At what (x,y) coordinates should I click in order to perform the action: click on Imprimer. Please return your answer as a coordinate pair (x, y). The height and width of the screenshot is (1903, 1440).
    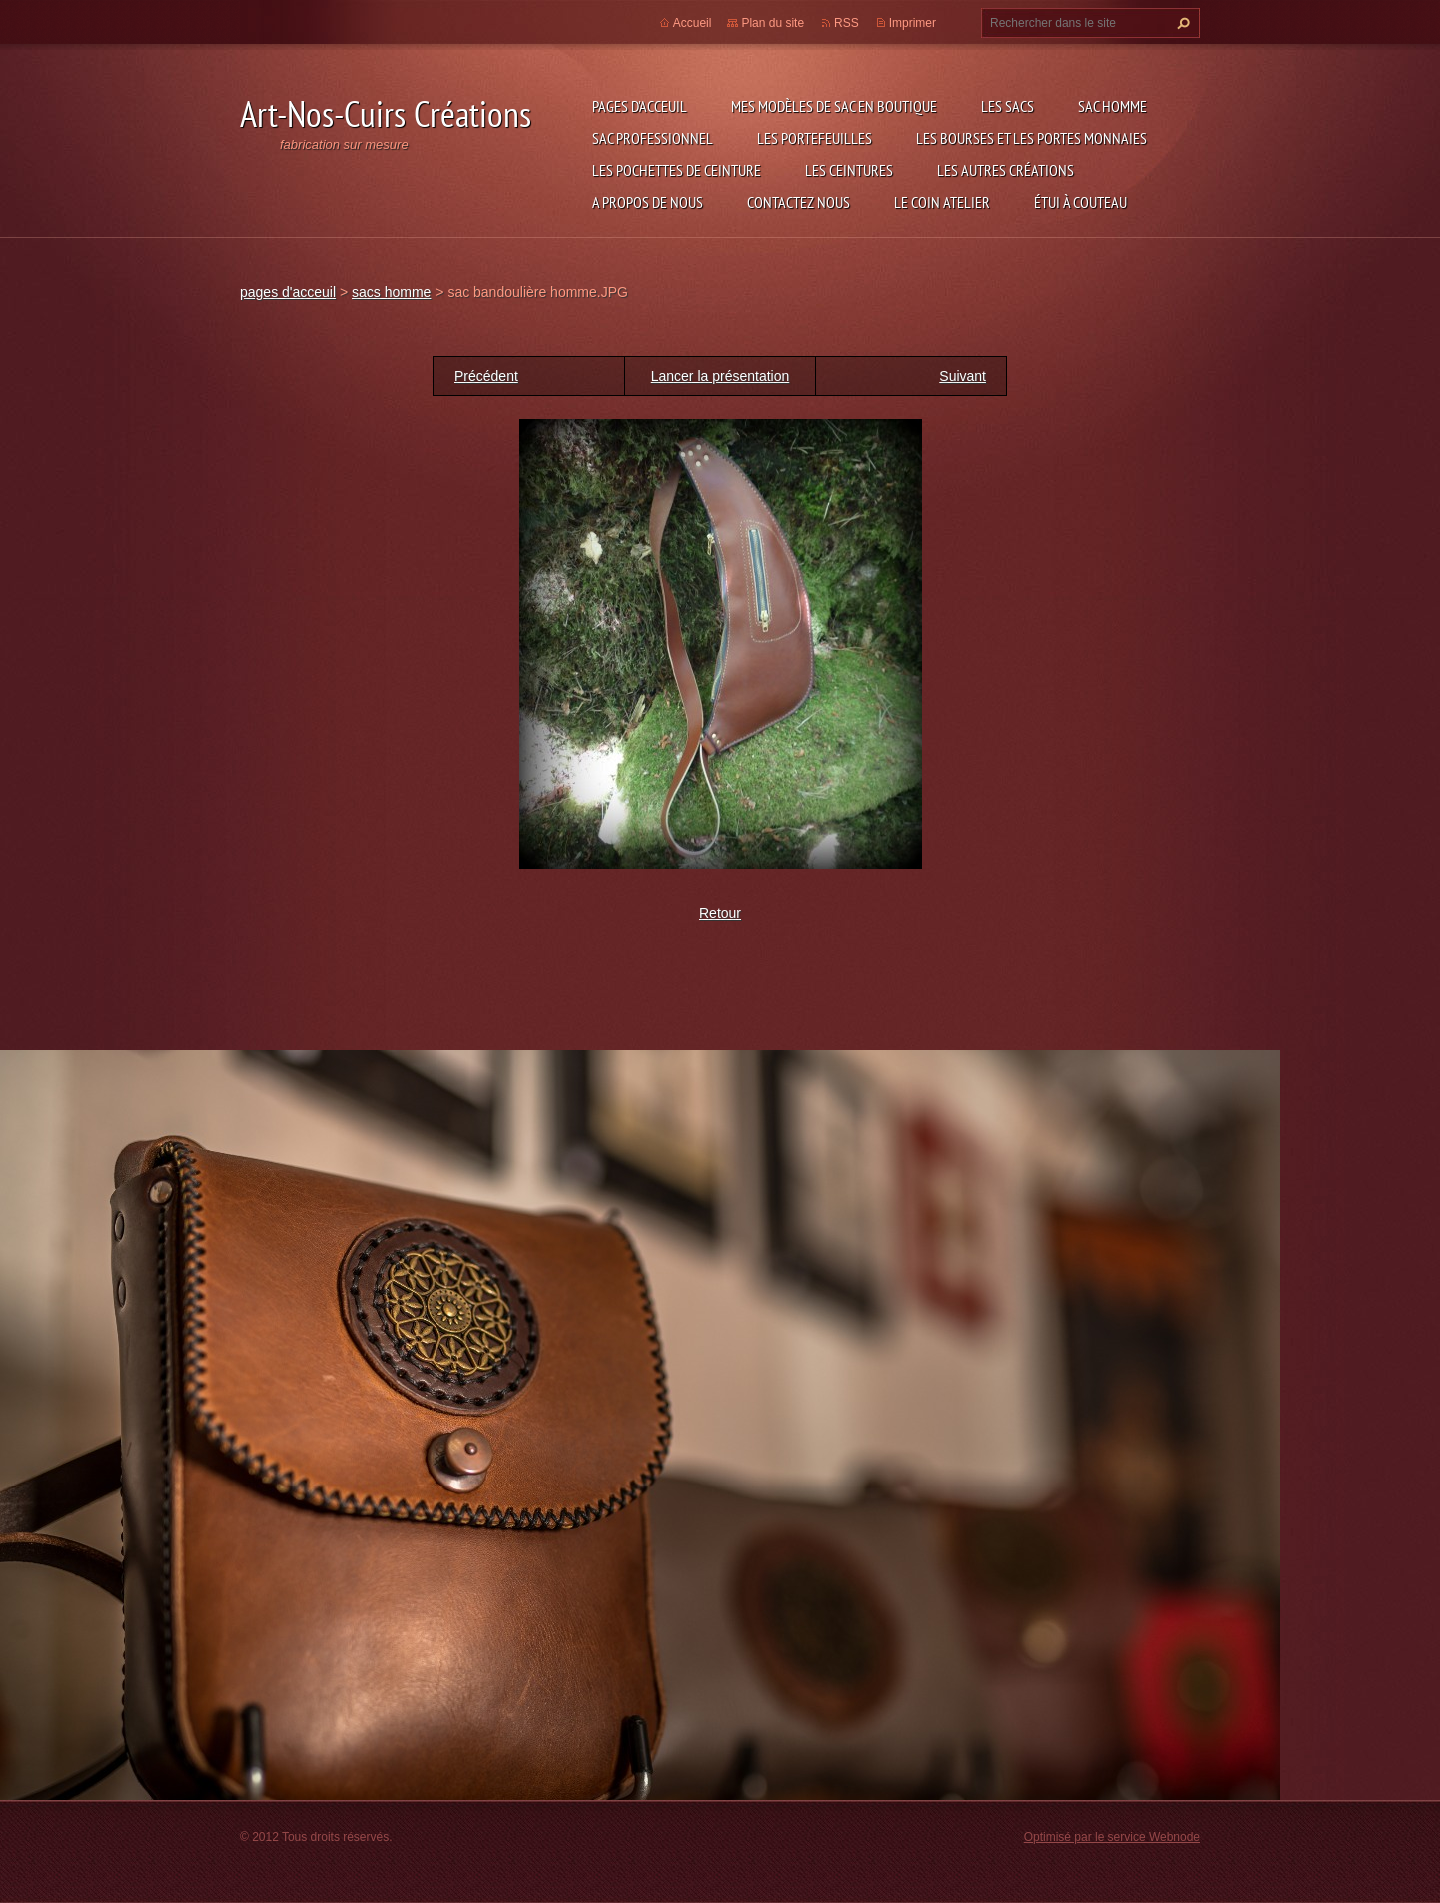
    Looking at the image, I should click on (912, 23).